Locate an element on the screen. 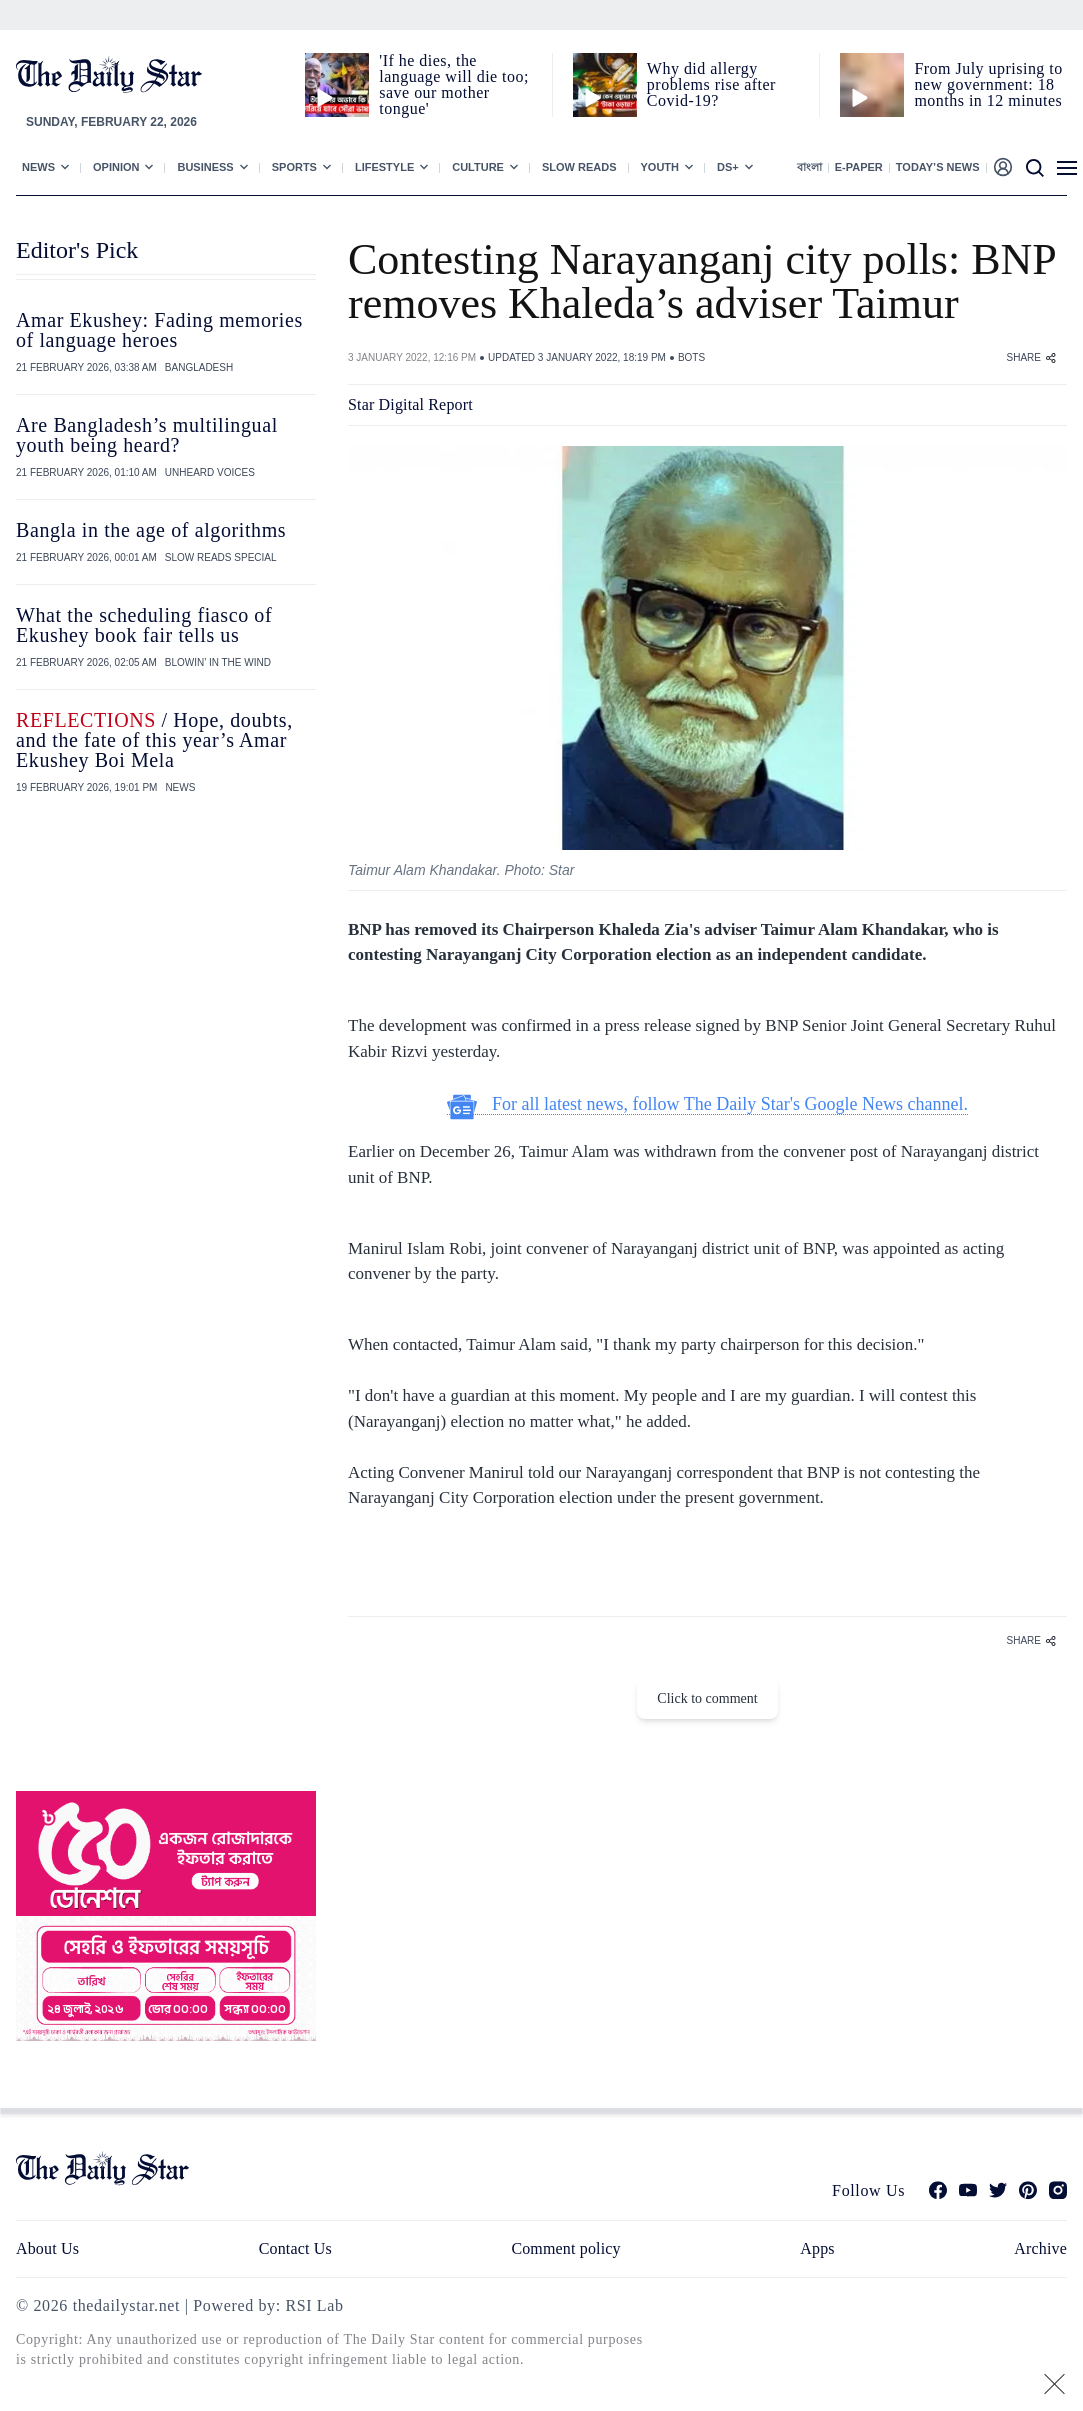 The image size is (1083, 2411). Why did allergy problems rise after Covid-19? is located at coordinates (711, 84).